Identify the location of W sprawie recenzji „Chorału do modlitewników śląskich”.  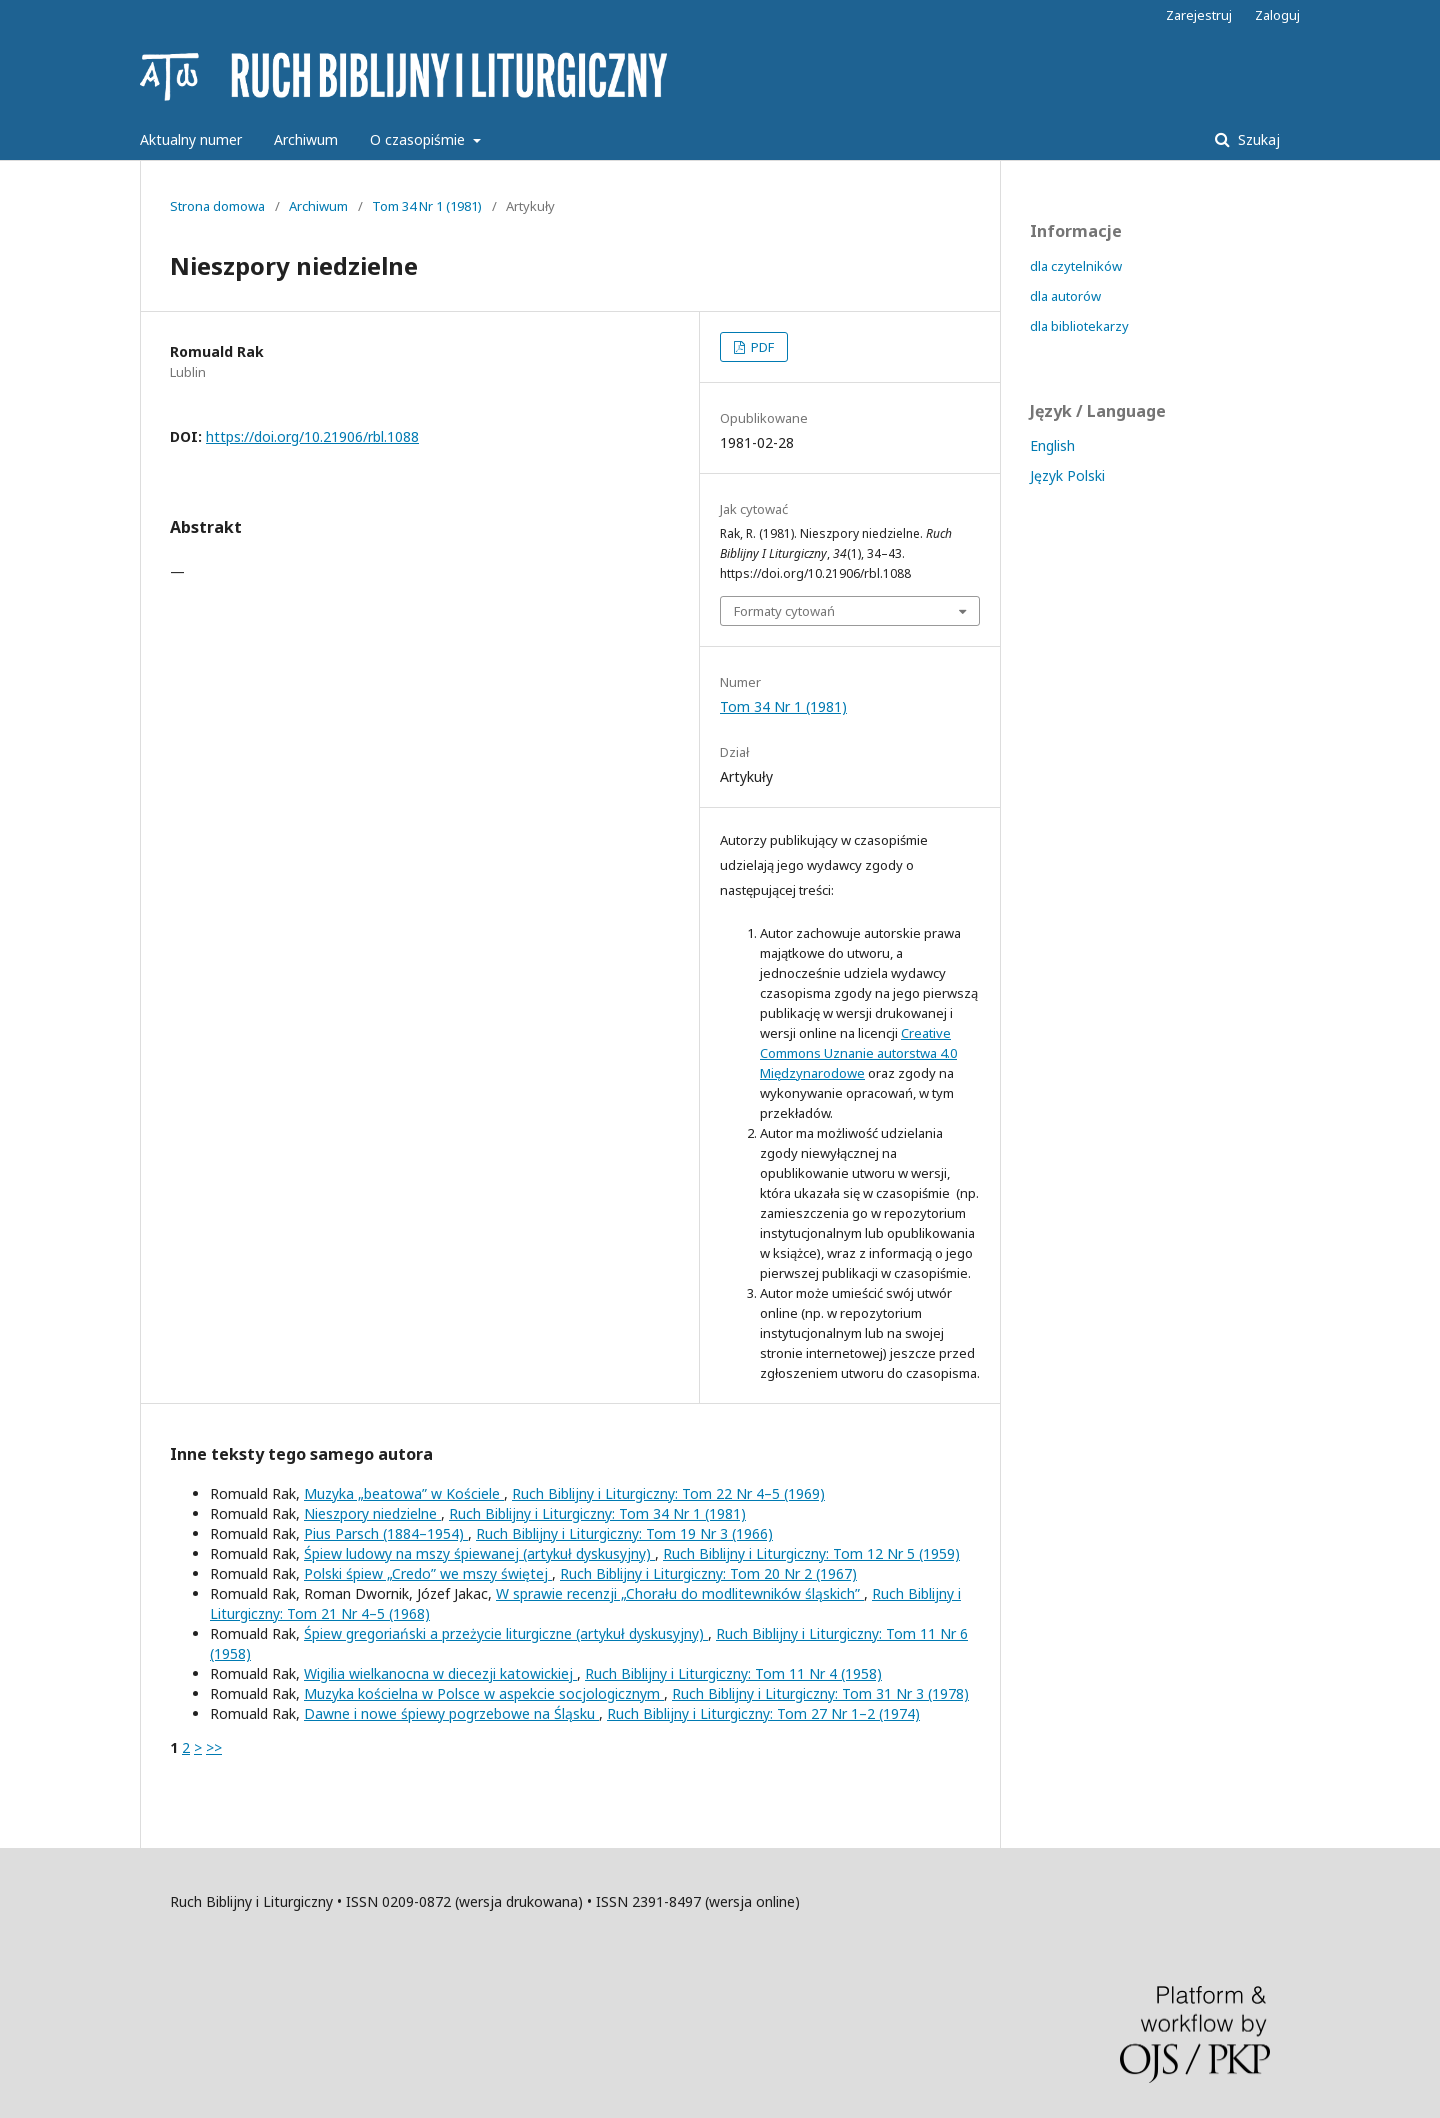
(680, 1593).